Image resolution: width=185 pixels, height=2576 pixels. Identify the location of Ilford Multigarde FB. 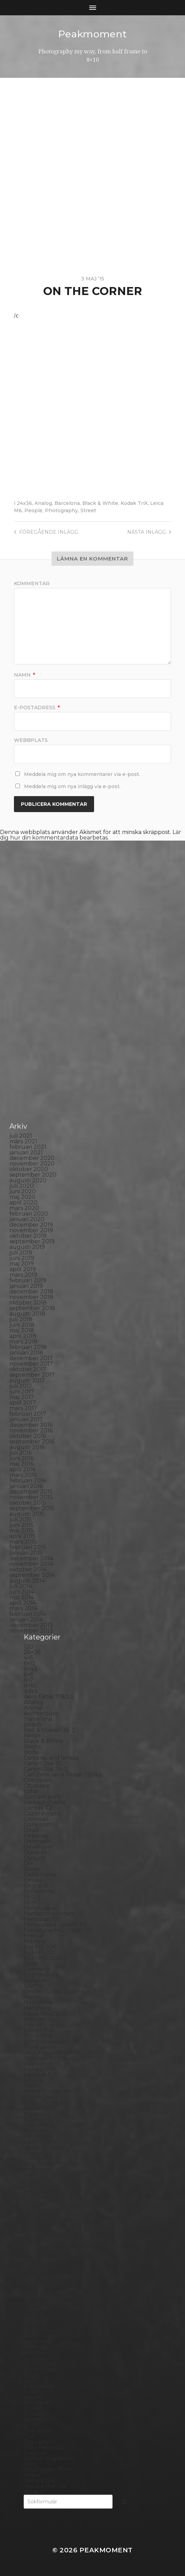
(52, 2041).